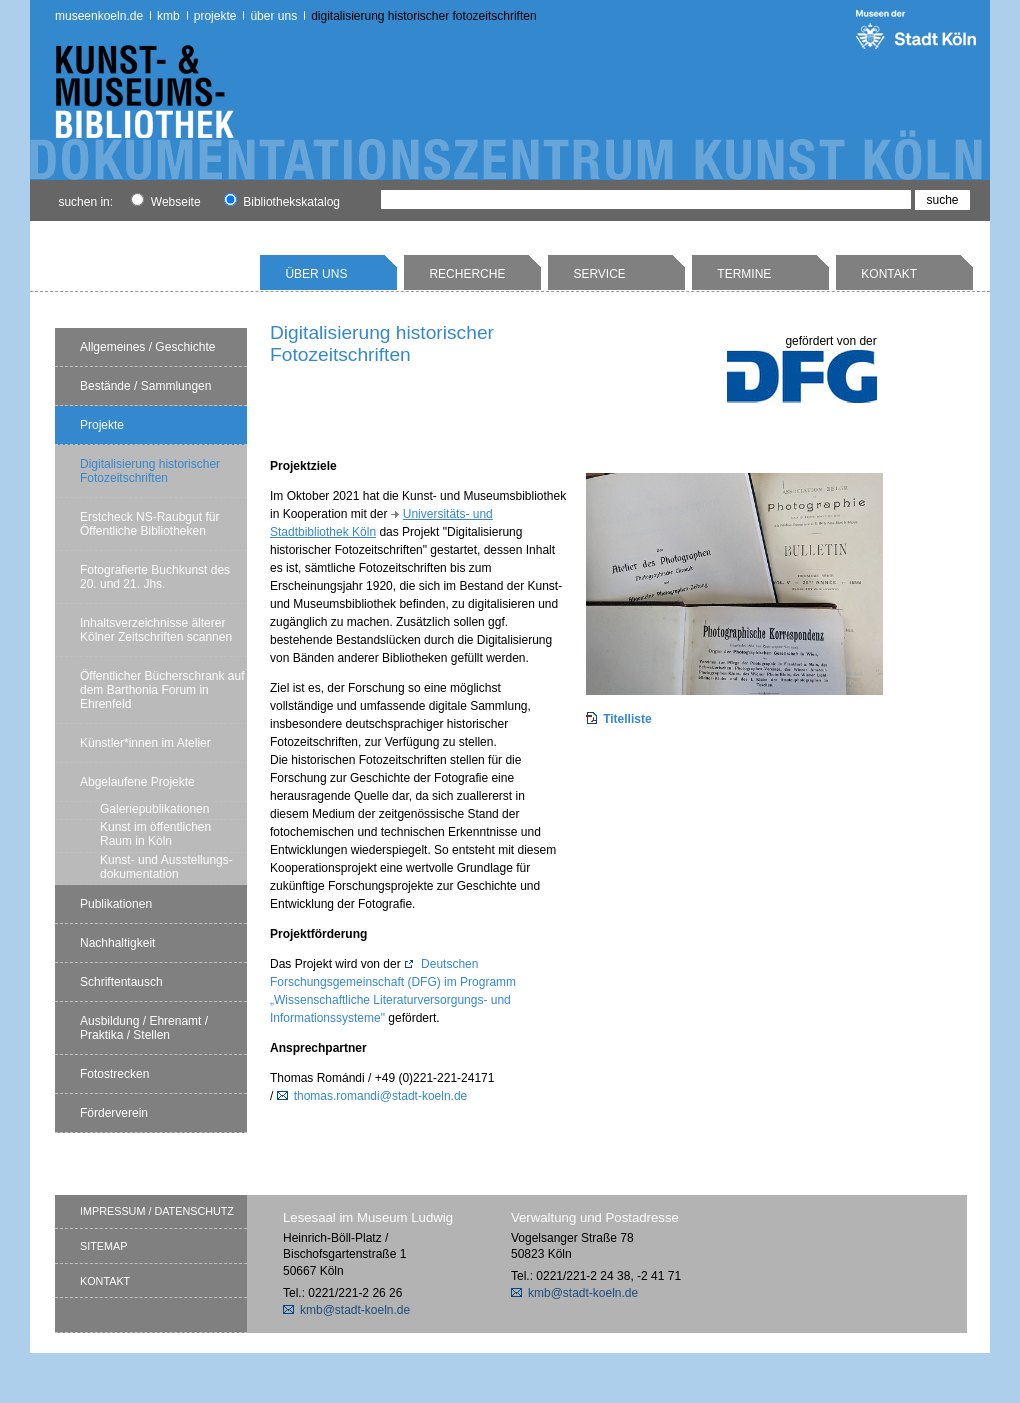 The image size is (1020, 1403). Describe the element at coordinates (156, 630) in the screenshot. I see `Inhaltsverzeichnisse älterer Kölner Zeitschriften scannen` at that location.